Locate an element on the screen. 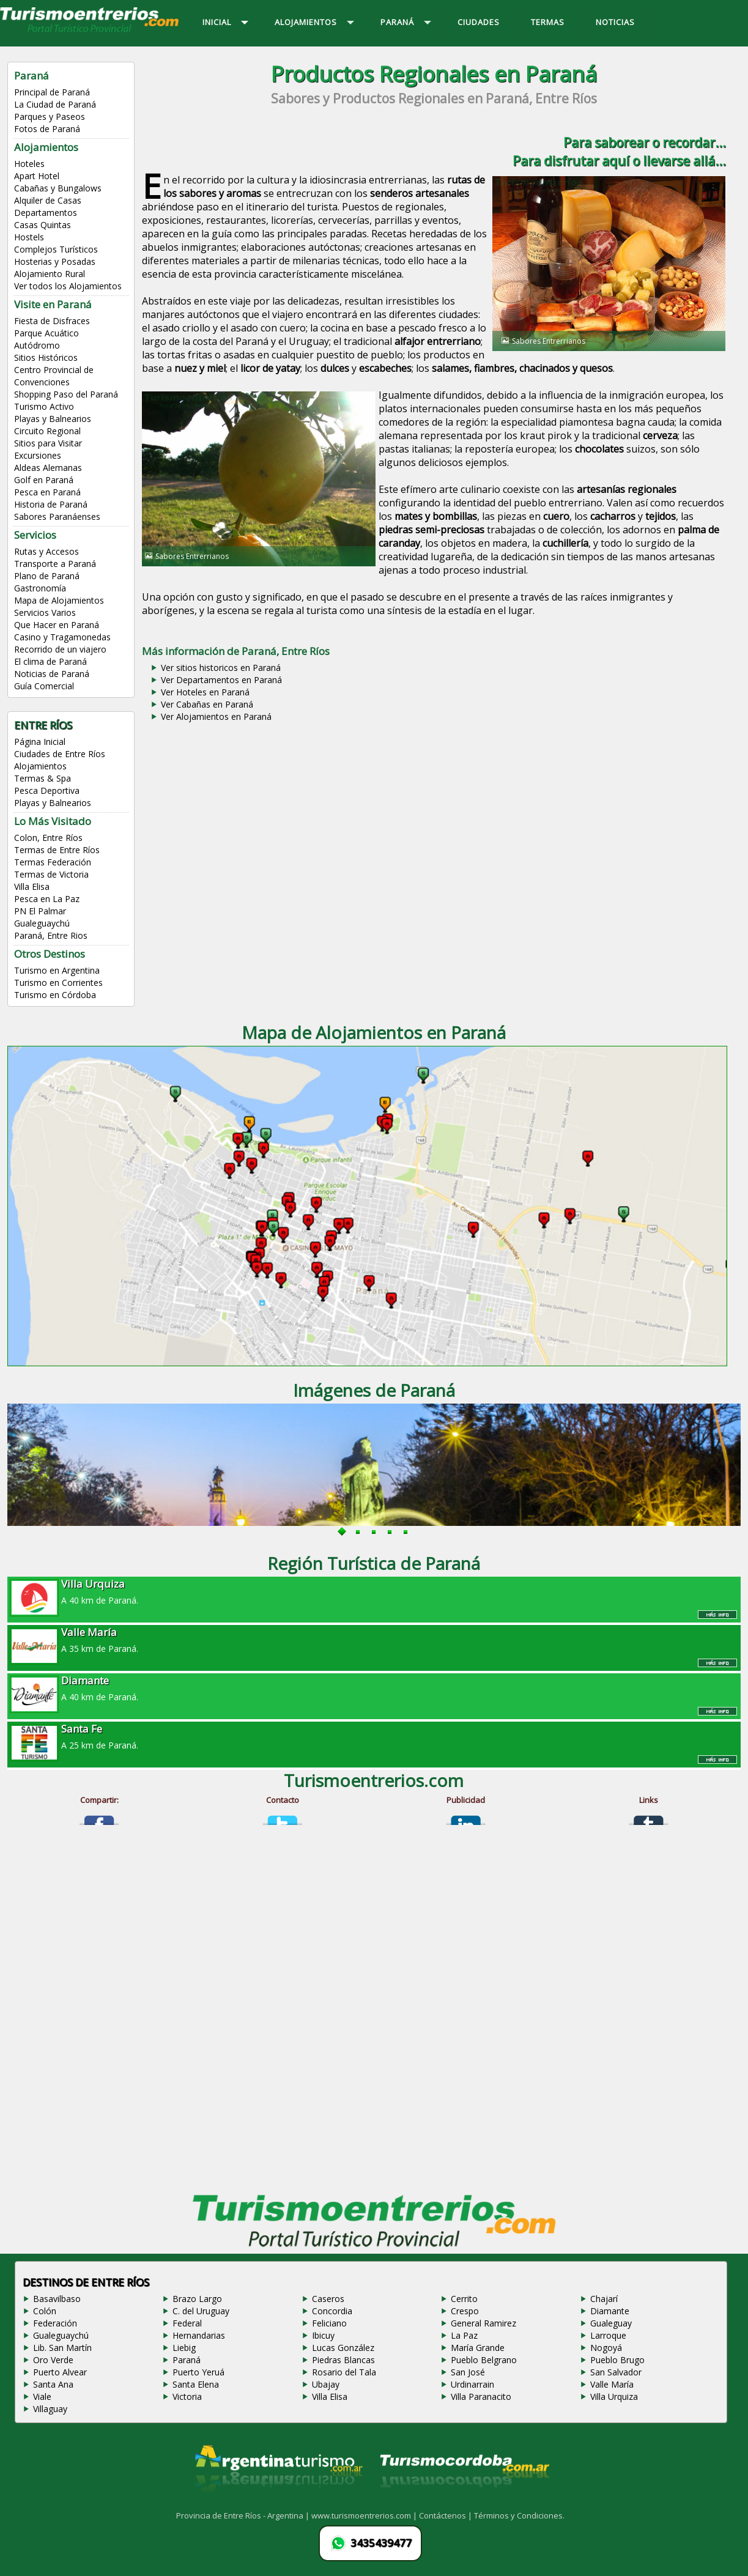  Provincia de Entre Ríos - Argentina | is located at coordinates (243, 2515).